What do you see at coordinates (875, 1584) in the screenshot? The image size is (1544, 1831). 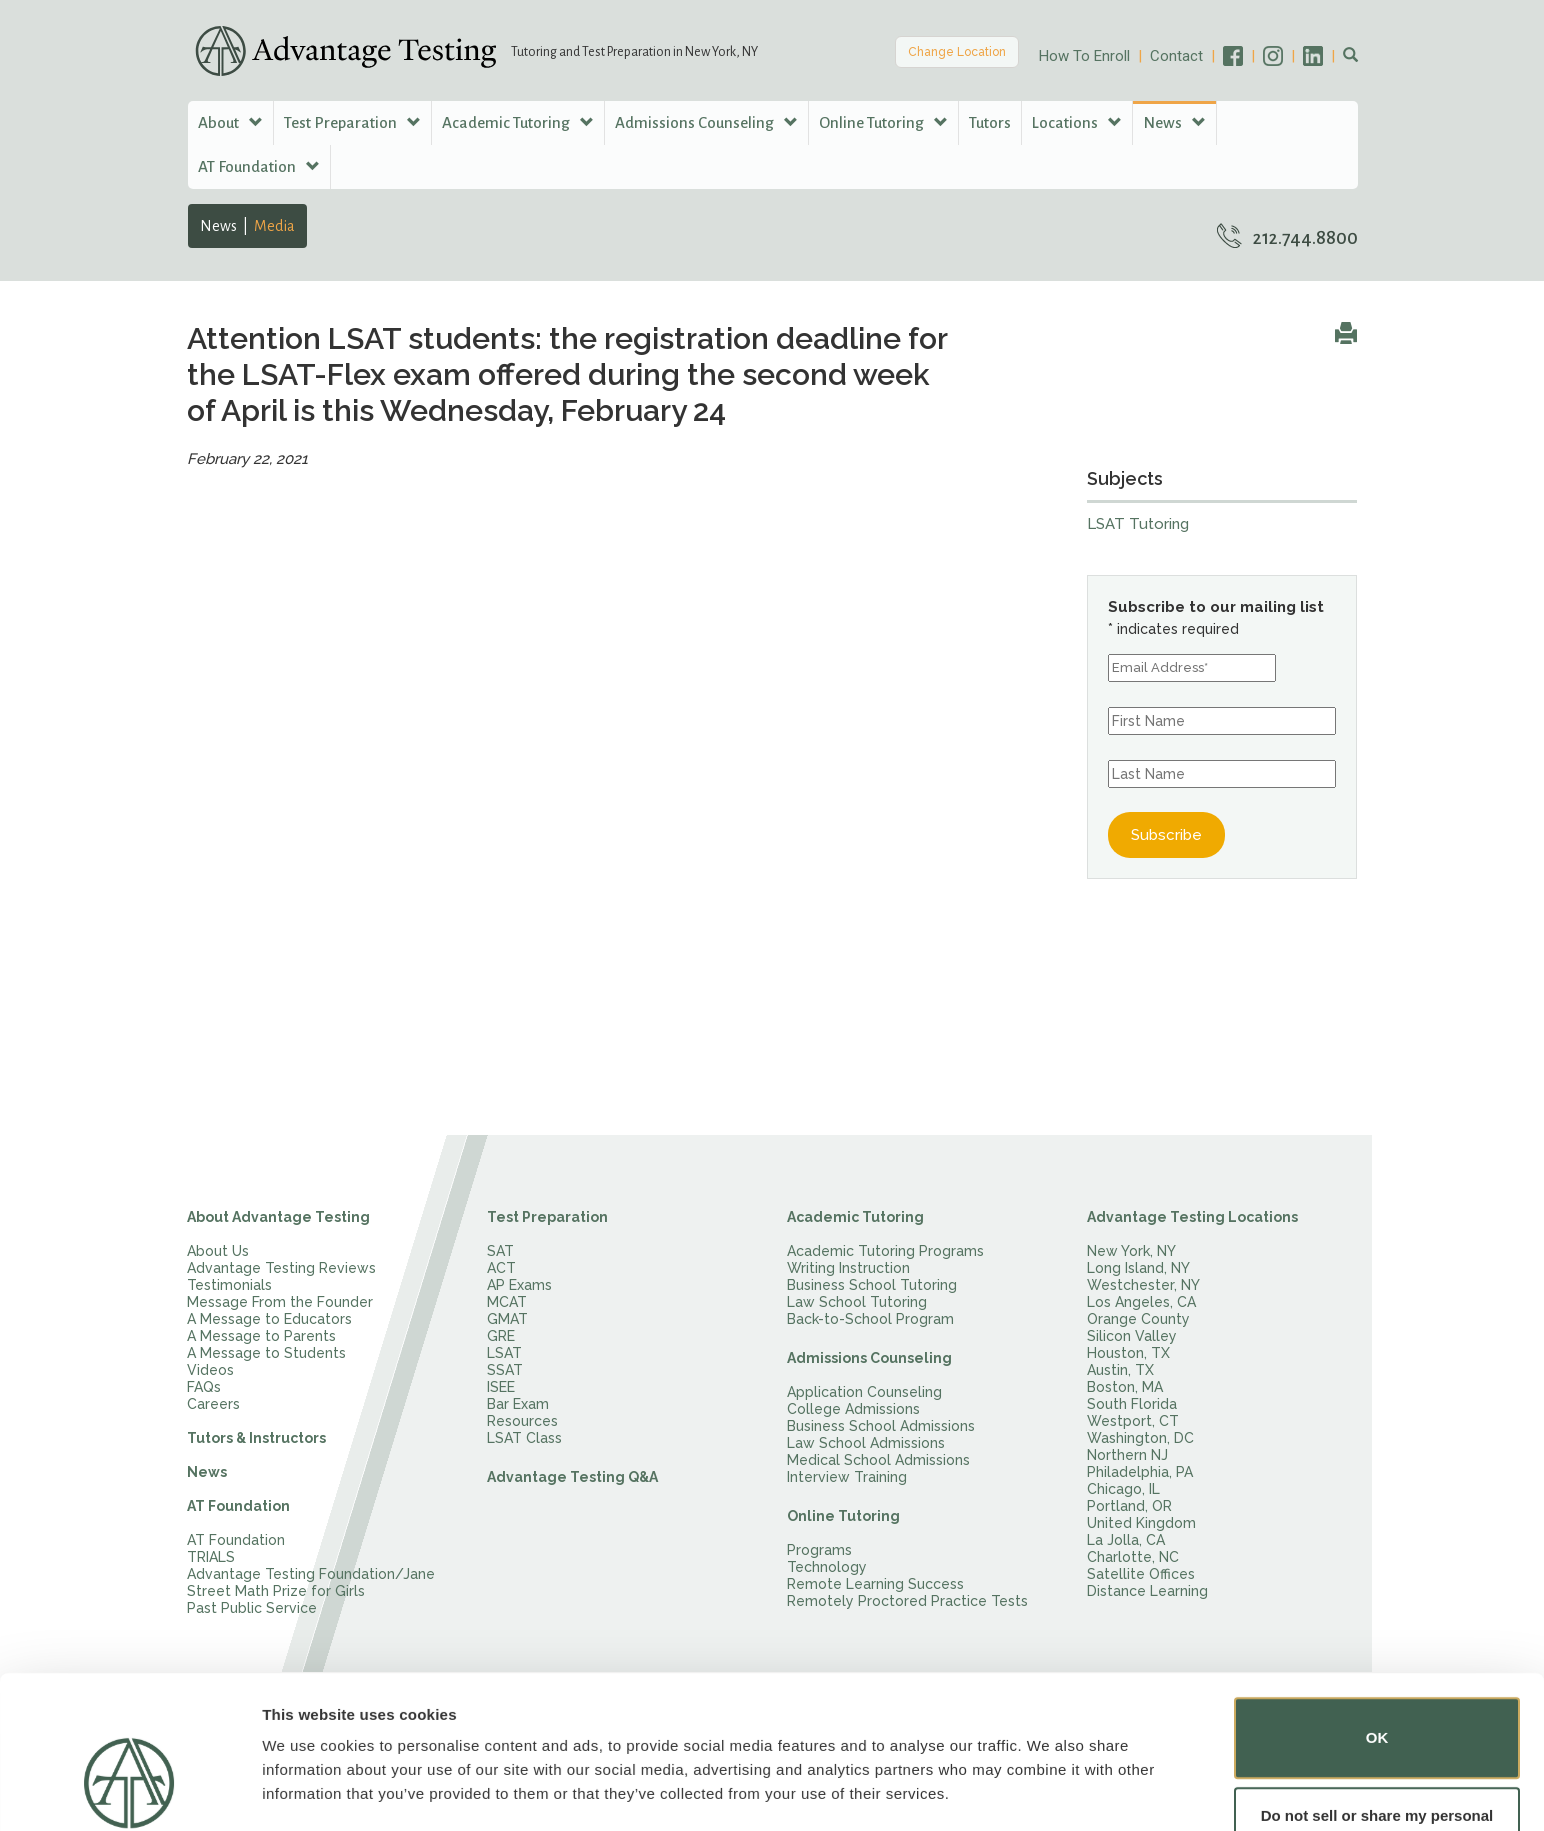 I see `Remote Learning Success` at bounding box center [875, 1584].